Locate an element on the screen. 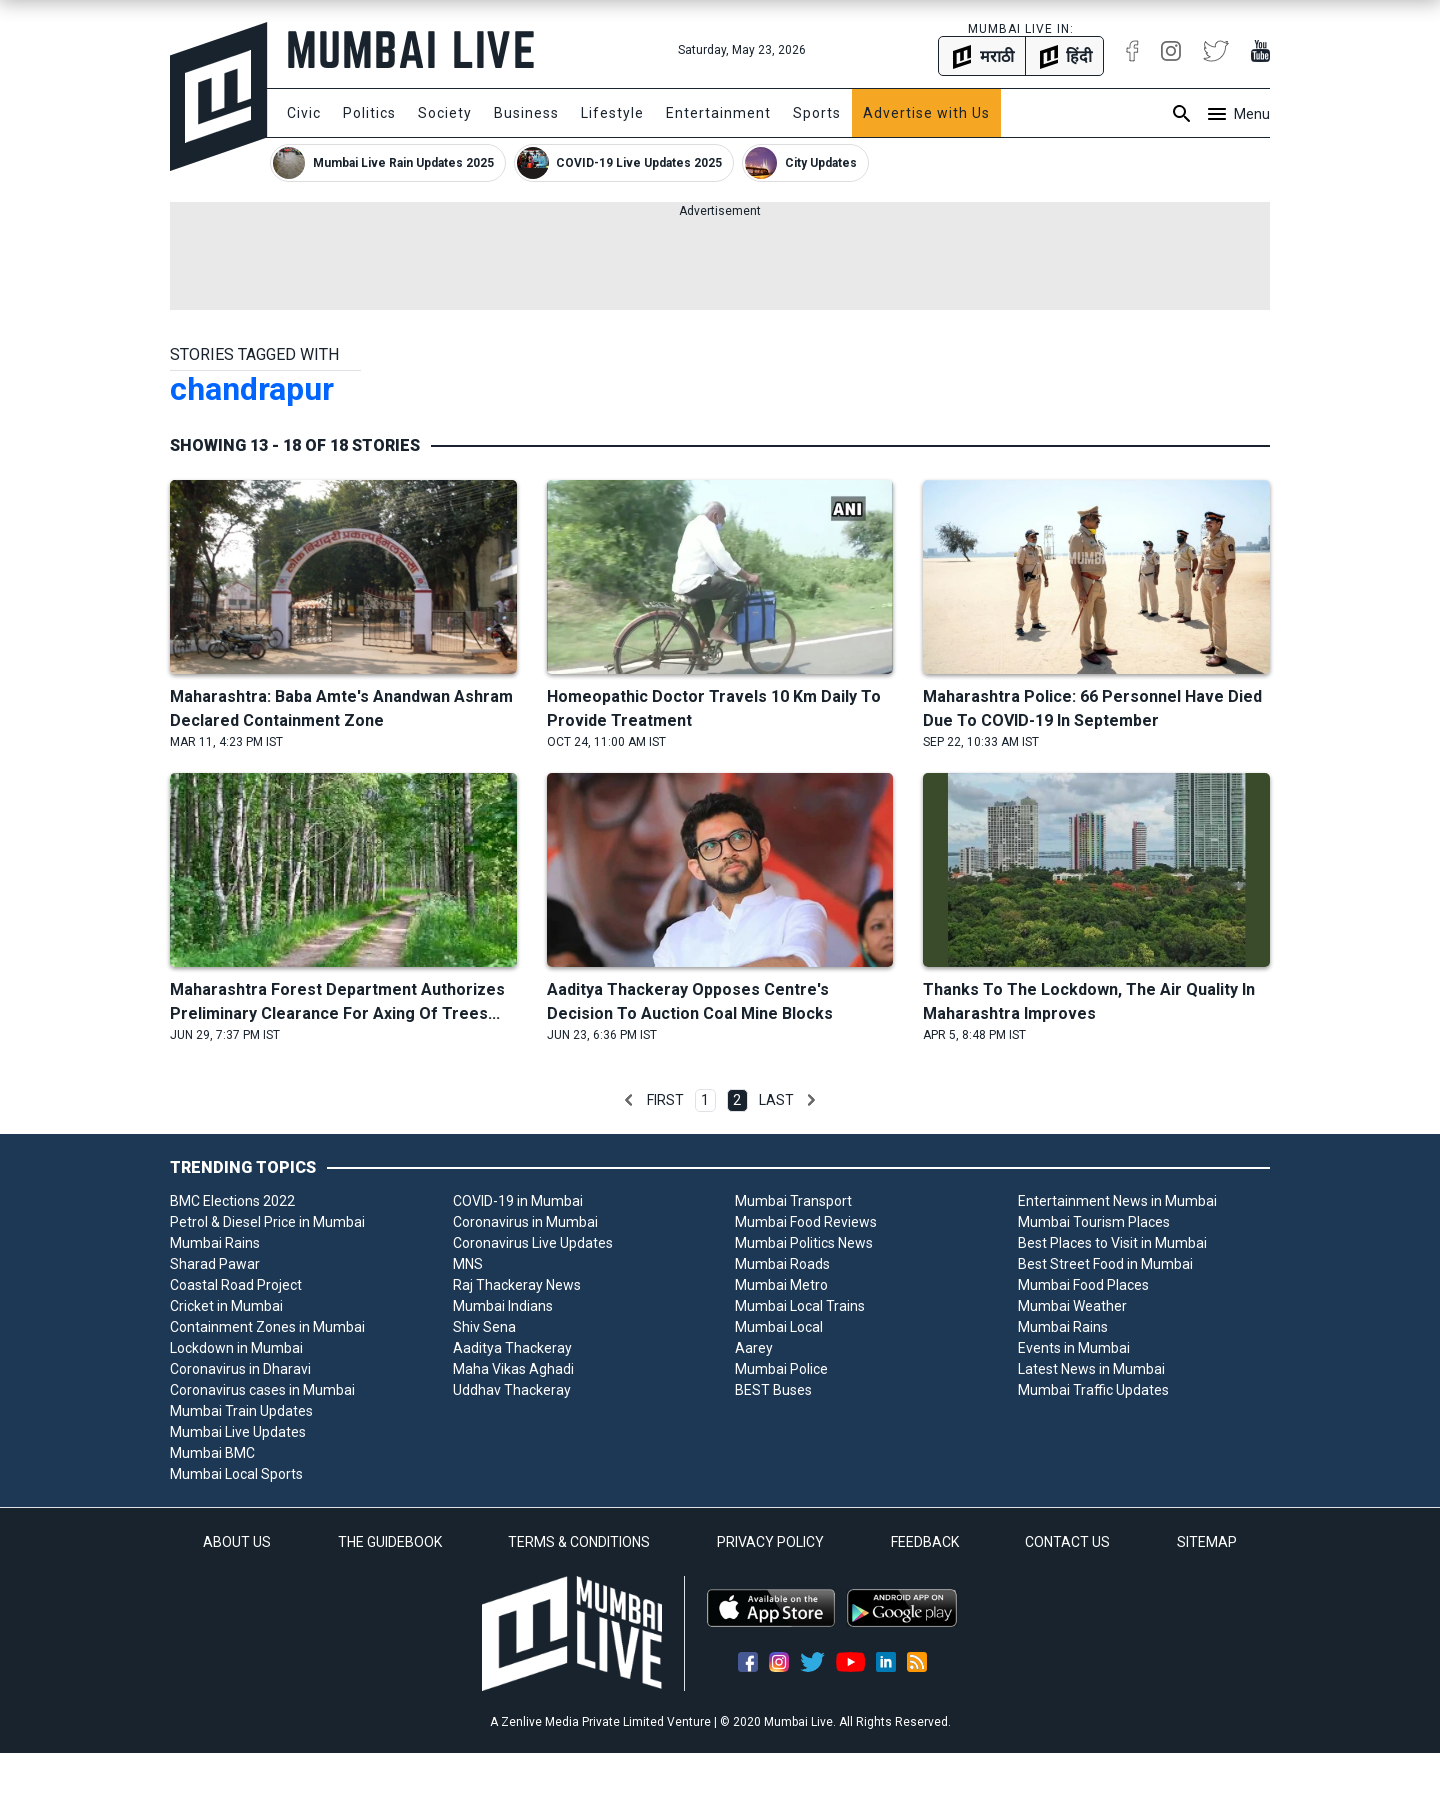 This screenshot has width=1440, height=1818. Mumbai Politics News is located at coordinates (804, 1243).